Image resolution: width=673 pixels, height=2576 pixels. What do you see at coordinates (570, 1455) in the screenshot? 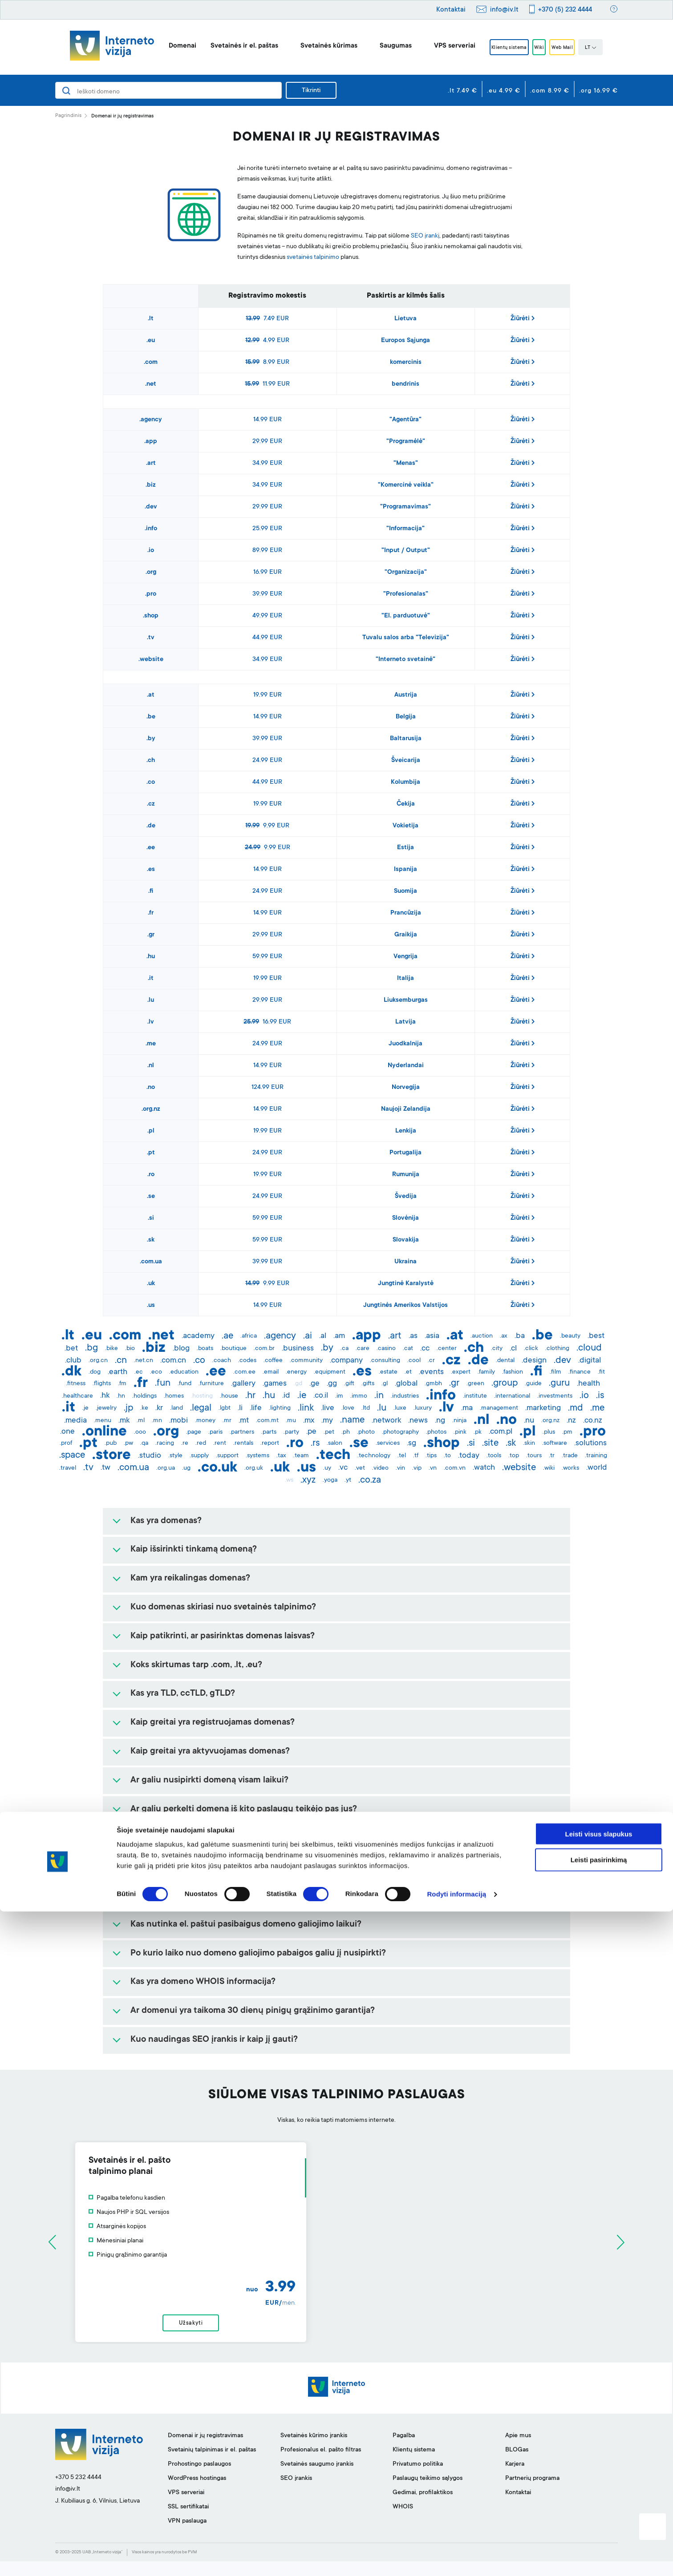
I see `.trade` at bounding box center [570, 1455].